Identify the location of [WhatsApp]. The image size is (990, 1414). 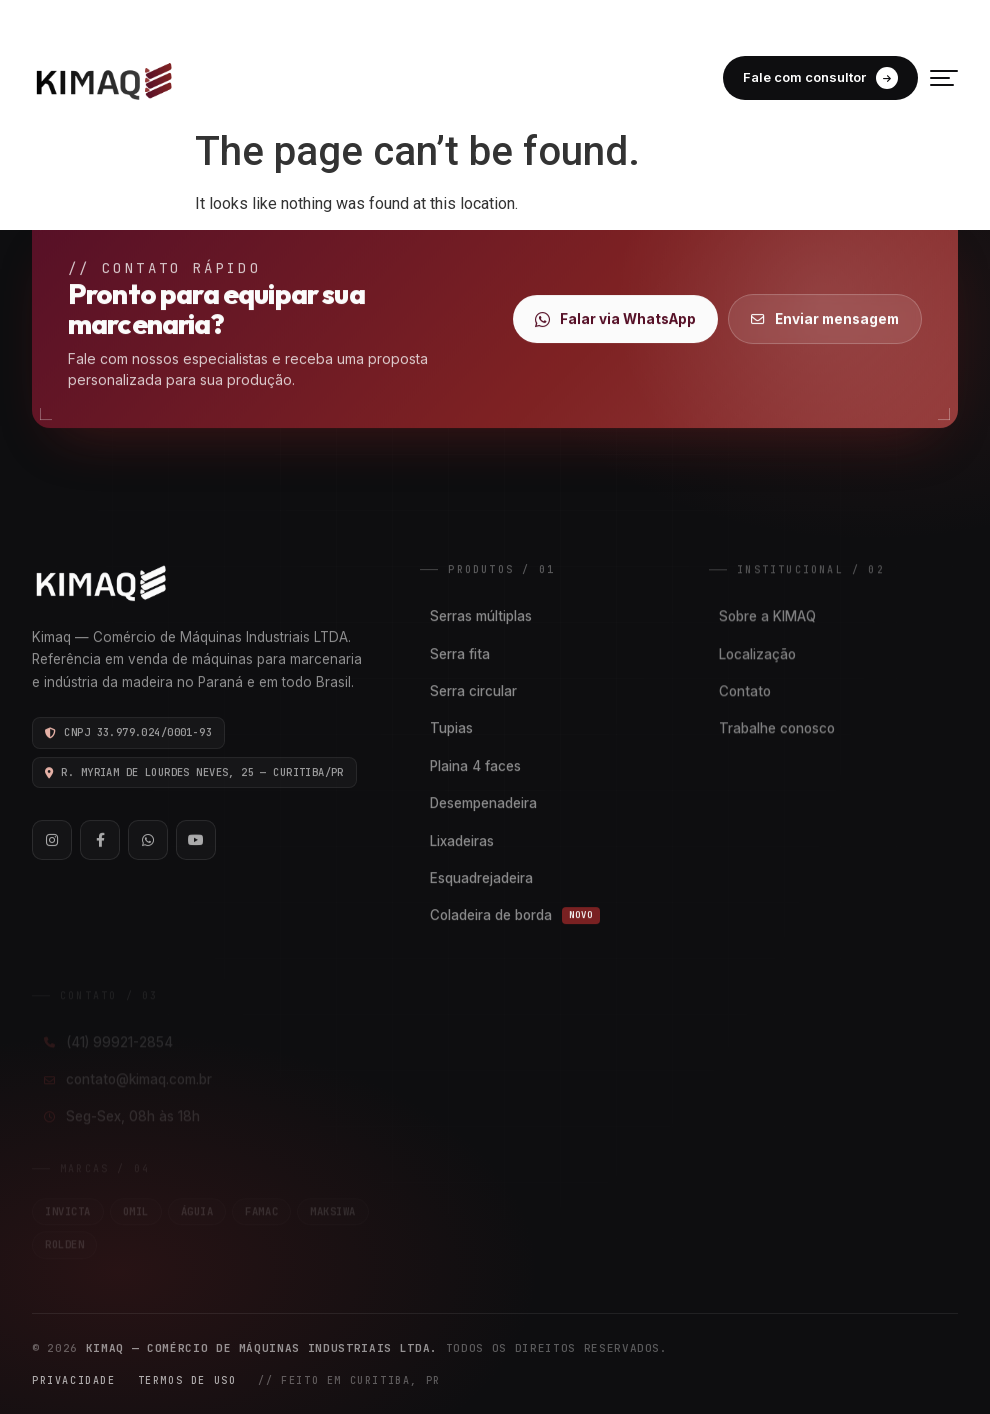
(148, 841).